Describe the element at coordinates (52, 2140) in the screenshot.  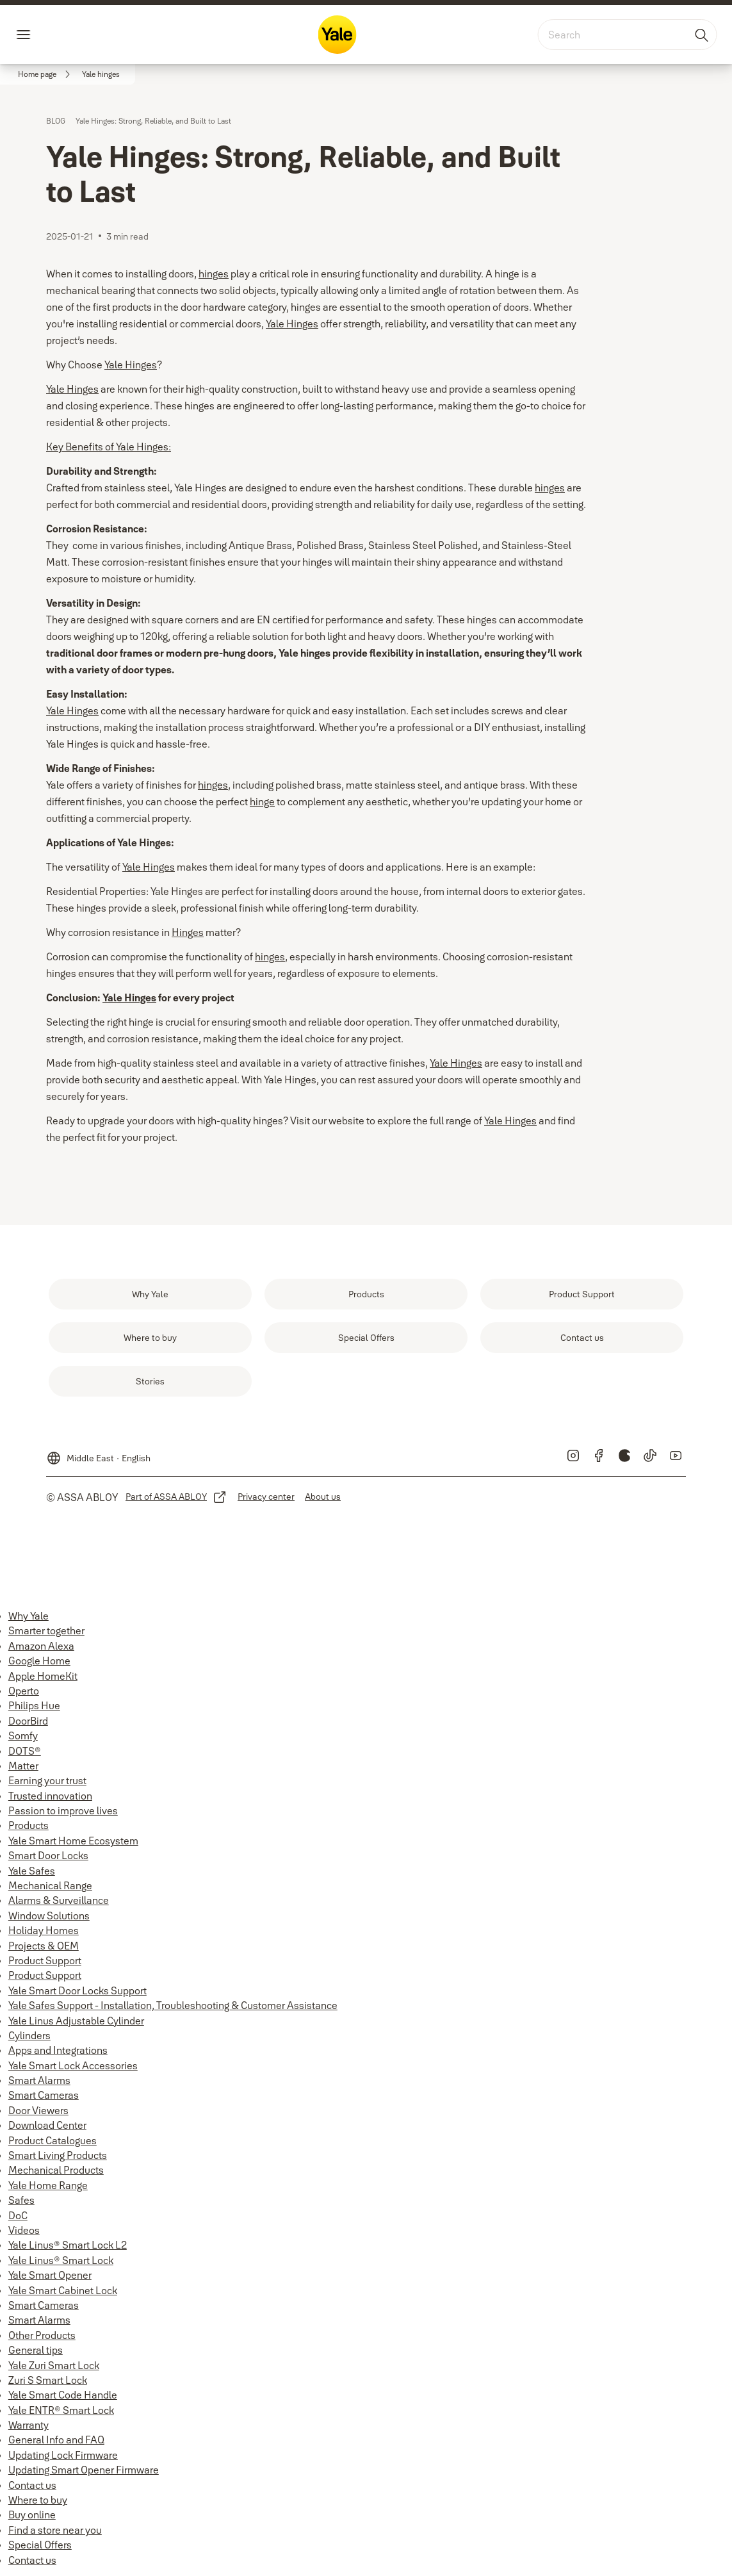
I see `Product Catalogues` at that location.